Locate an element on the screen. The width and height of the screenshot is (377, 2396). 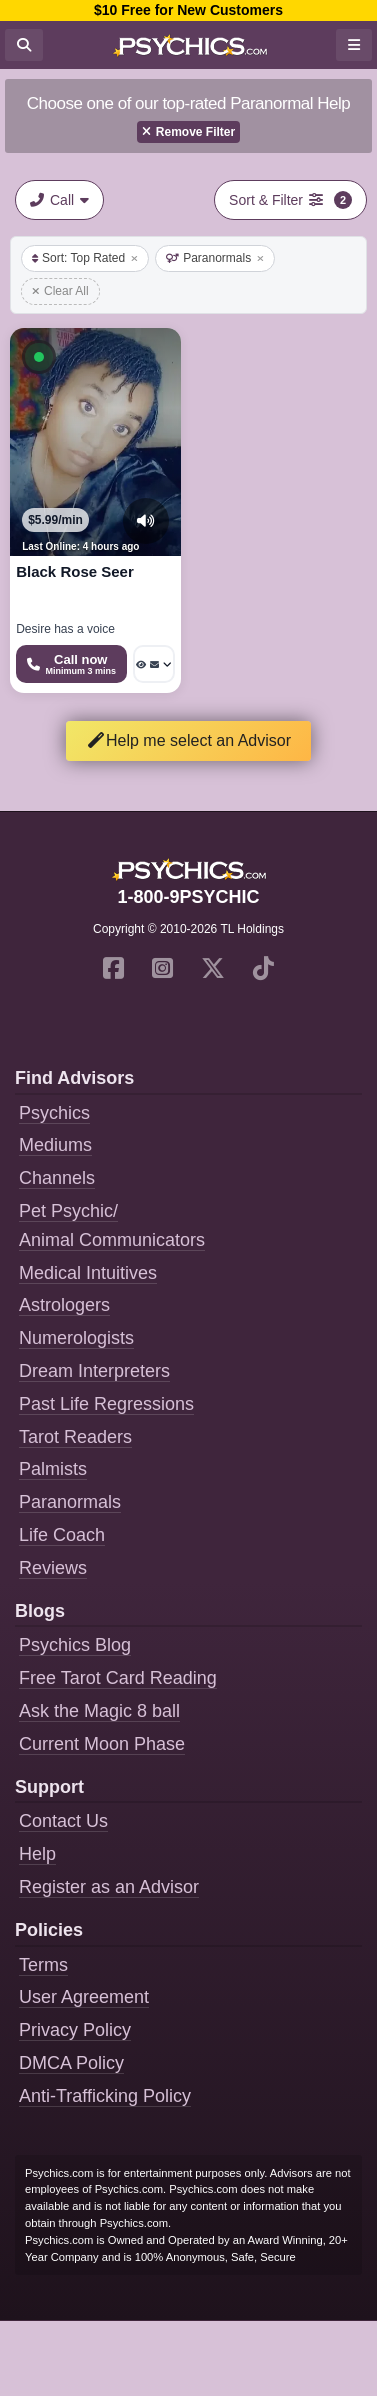
Life Coach is located at coordinates (62, 1535).